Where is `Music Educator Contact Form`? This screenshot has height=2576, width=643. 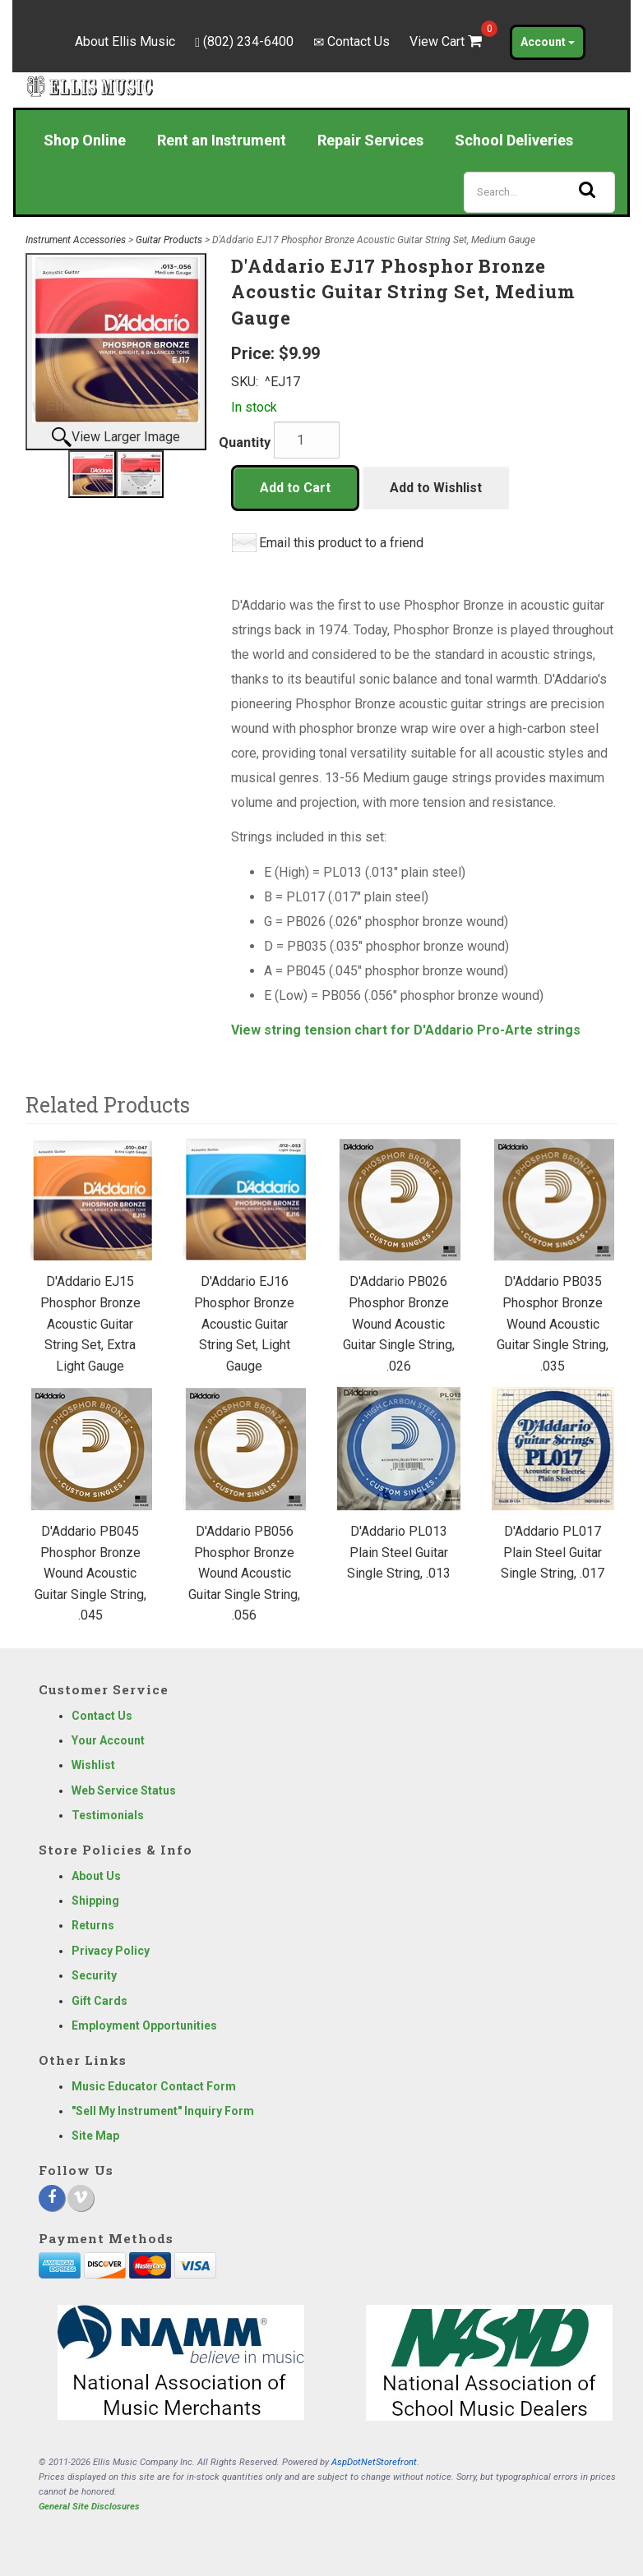
Music Educator Contact Form is located at coordinates (154, 2086).